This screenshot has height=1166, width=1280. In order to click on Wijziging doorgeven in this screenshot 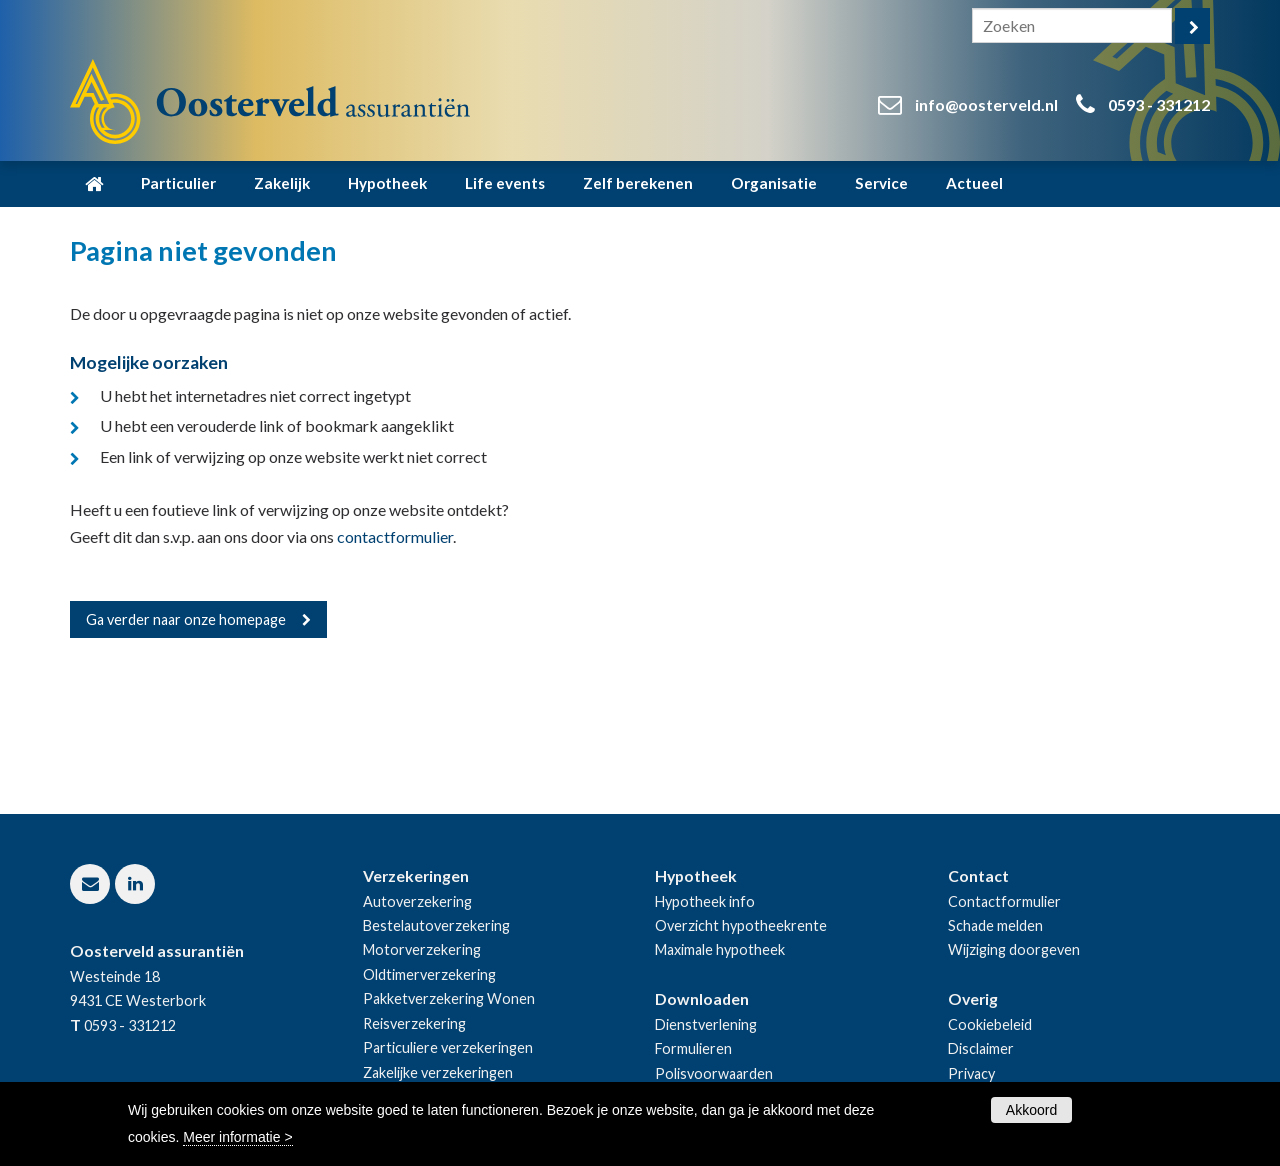, I will do `click(1014, 949)`.